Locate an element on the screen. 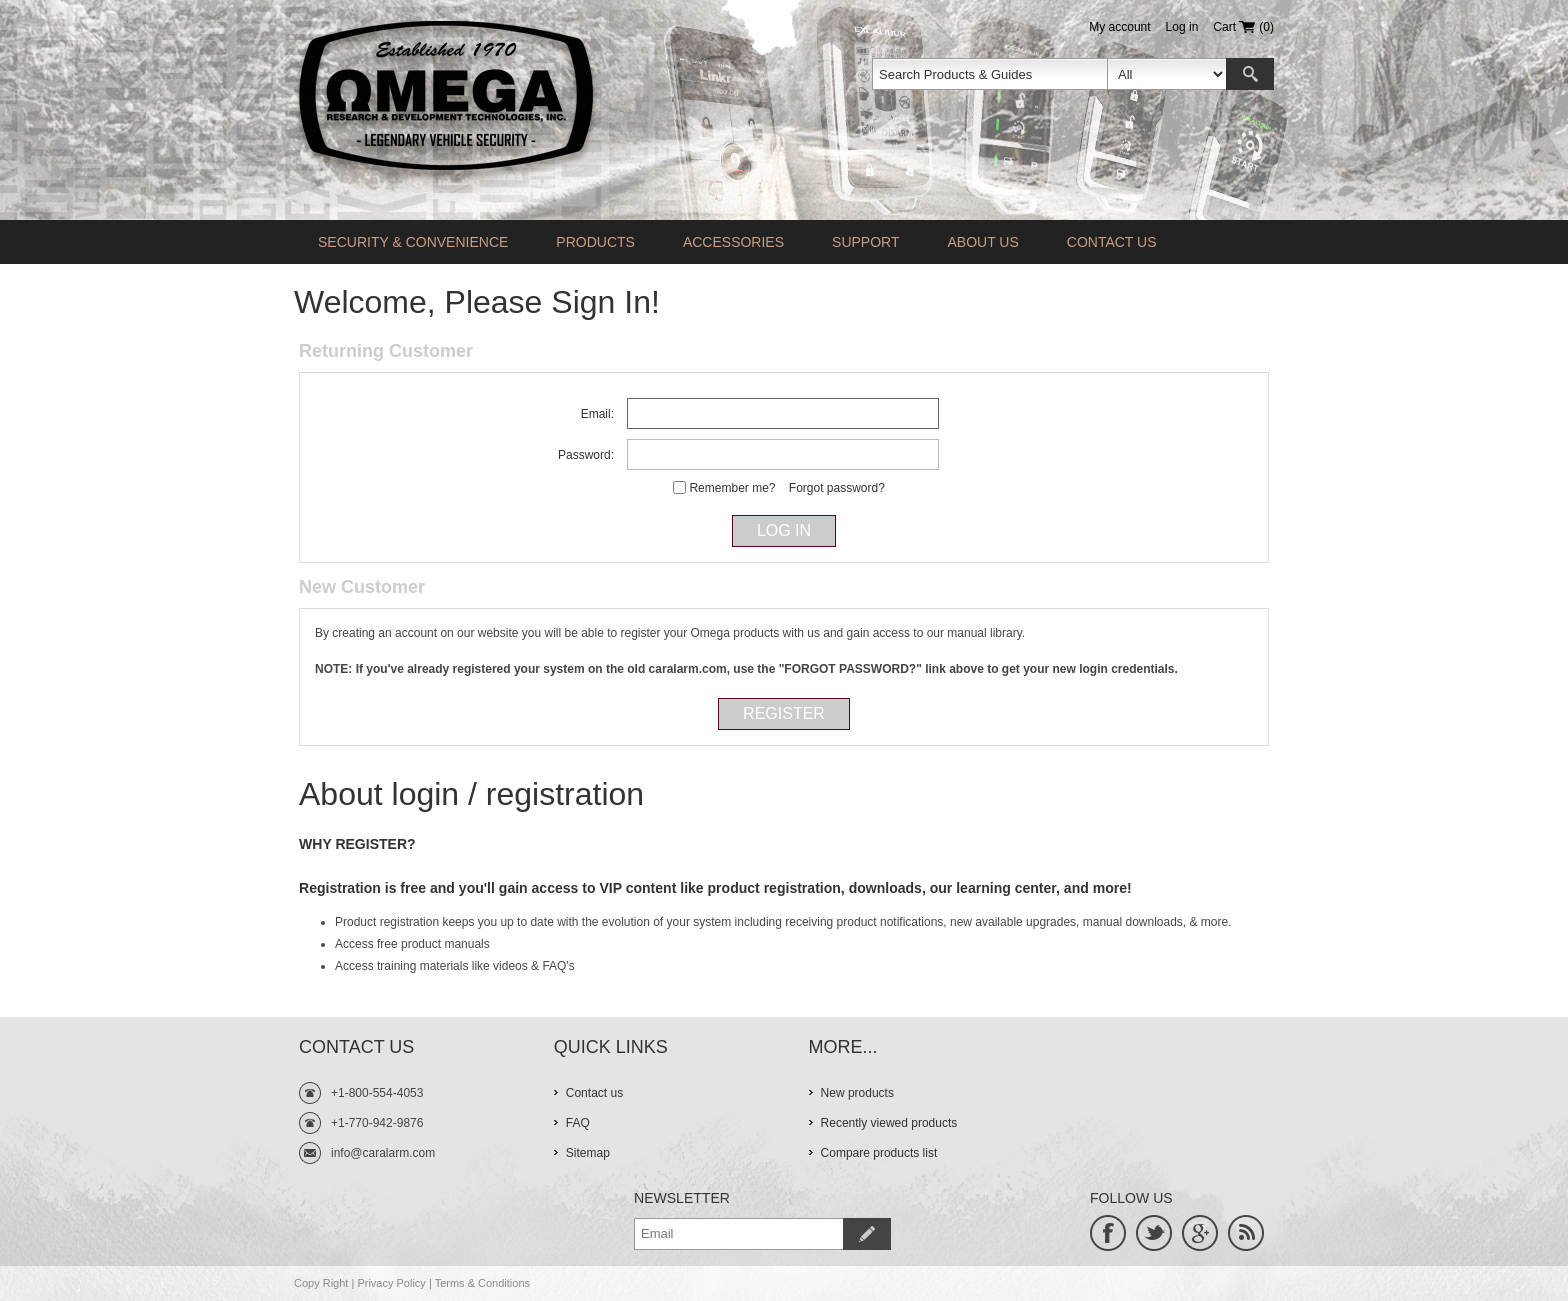  Sitemap is located at coordinates (588, 1153).